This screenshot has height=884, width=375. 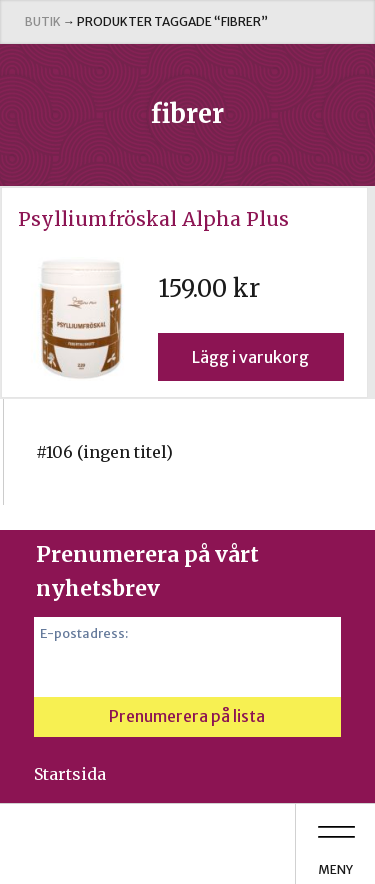 I want to click on Butik, so click(x=43, y=21).